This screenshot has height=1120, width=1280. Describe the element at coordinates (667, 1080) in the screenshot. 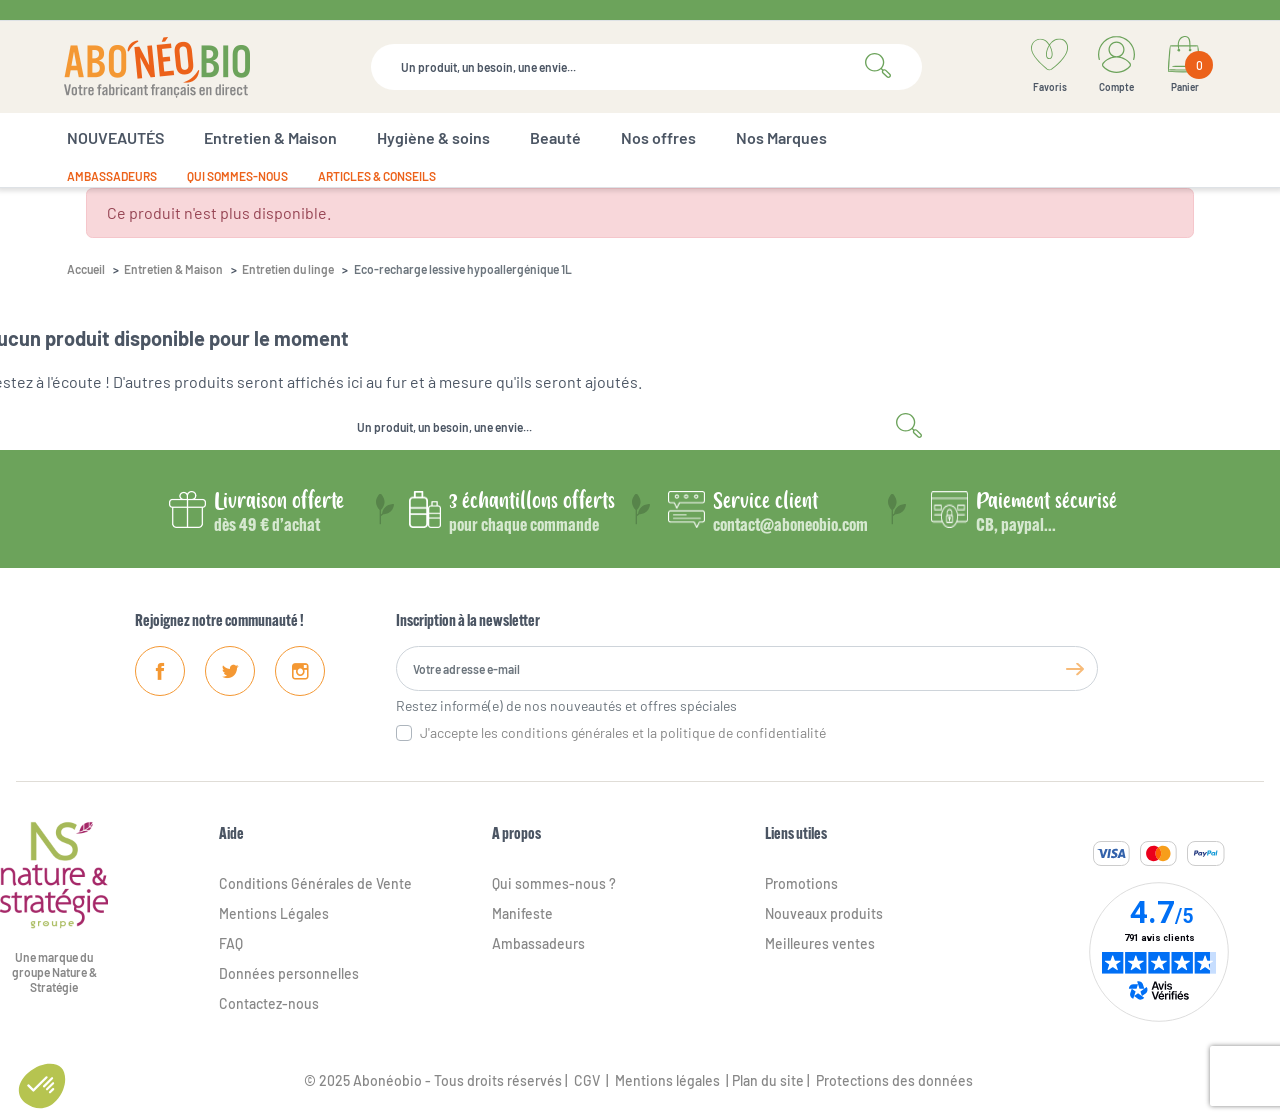

I see `Mentions légales` at that location.